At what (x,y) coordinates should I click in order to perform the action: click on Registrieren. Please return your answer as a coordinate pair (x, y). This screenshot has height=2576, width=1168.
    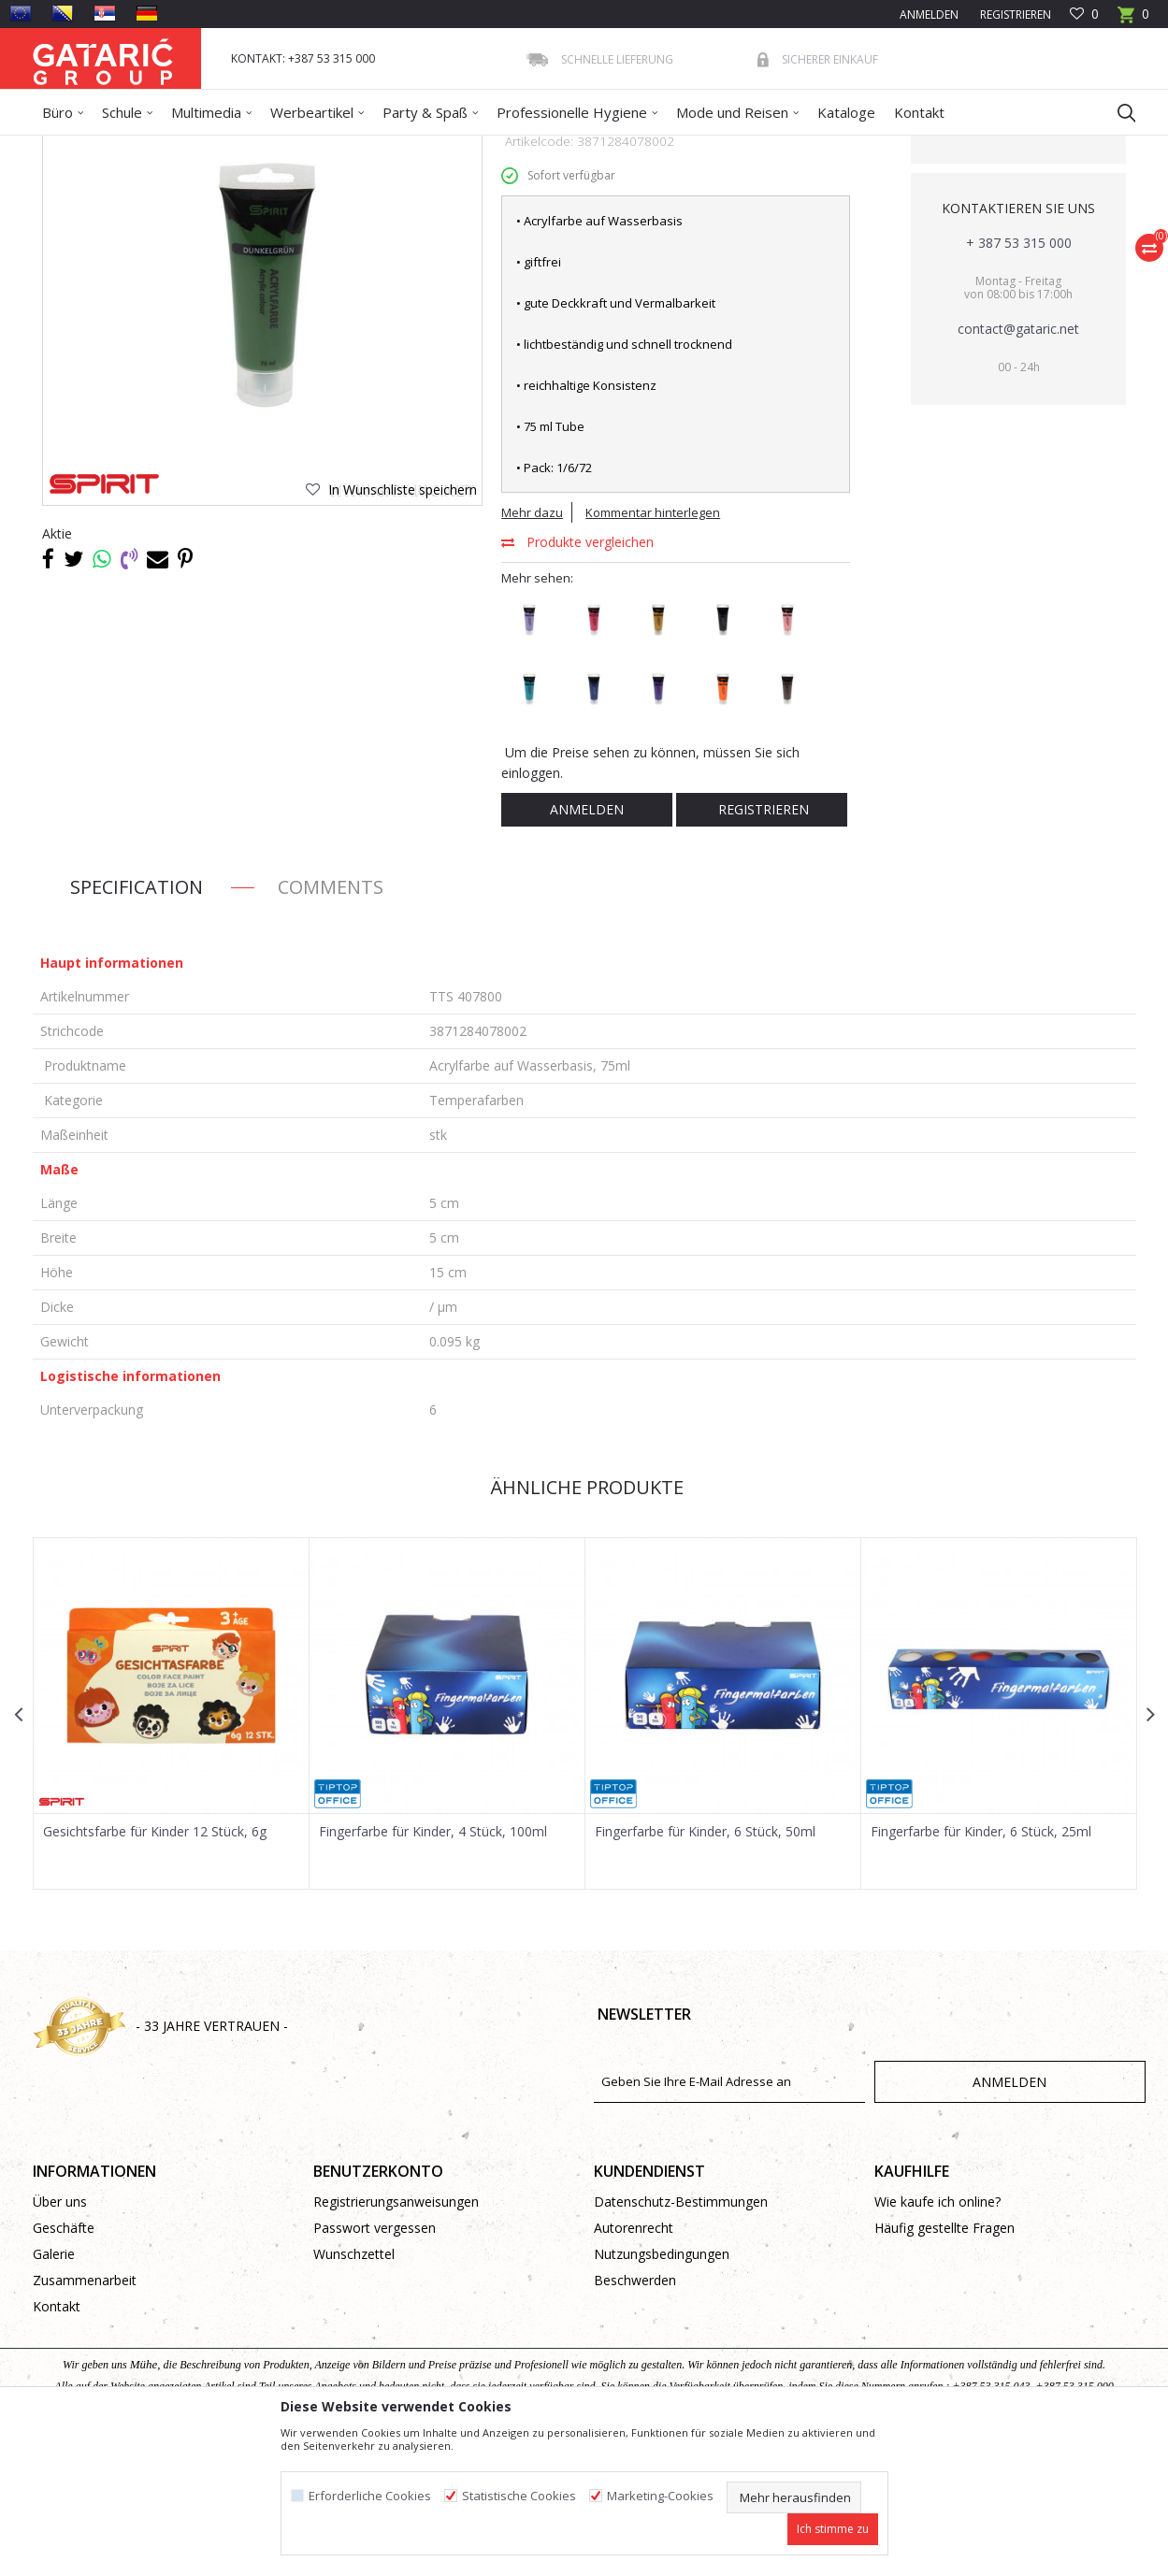
    Looking at the image, I should click on (1014, 14).